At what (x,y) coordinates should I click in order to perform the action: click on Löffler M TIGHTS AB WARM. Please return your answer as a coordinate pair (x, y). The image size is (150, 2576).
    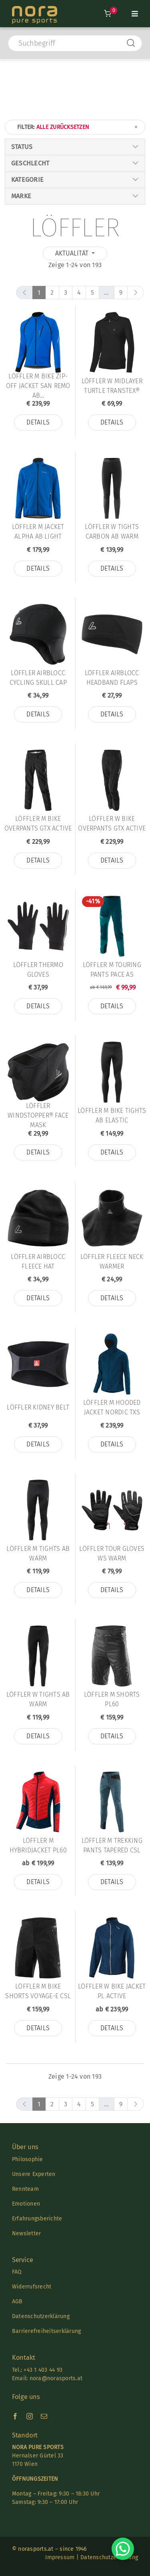
    Looking at the image, I should click on (38, 1553).